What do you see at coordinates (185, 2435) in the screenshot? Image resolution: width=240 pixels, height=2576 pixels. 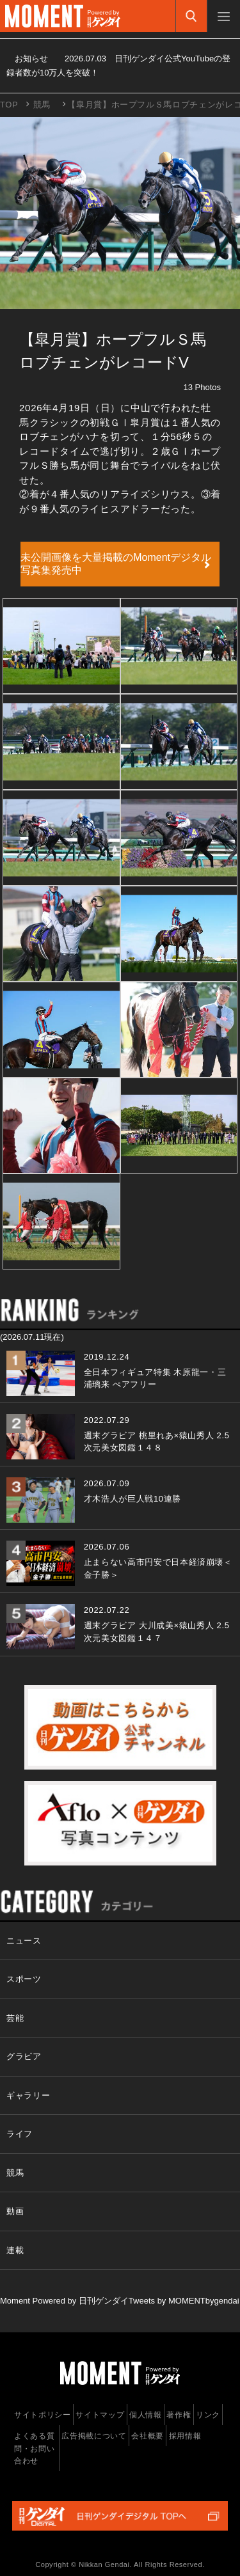 I see `採用情報` at bounding box center [185, 2435].